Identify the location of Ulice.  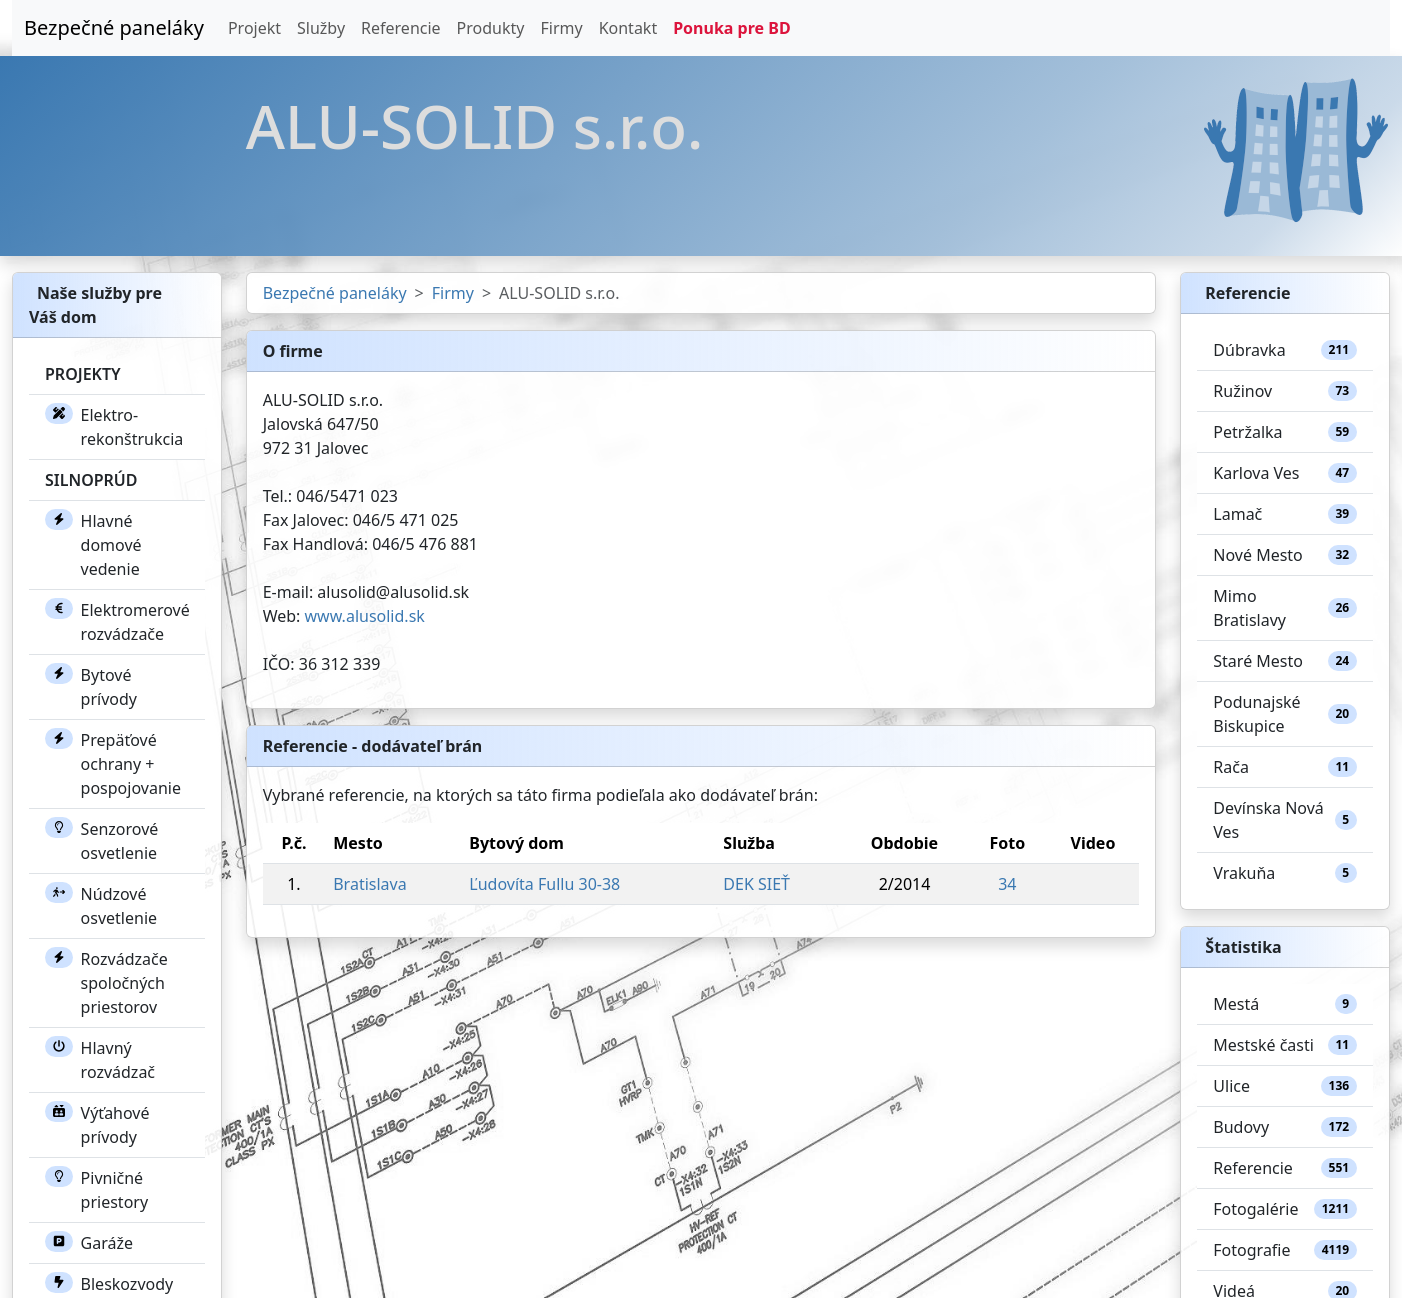
(1285, 1086).